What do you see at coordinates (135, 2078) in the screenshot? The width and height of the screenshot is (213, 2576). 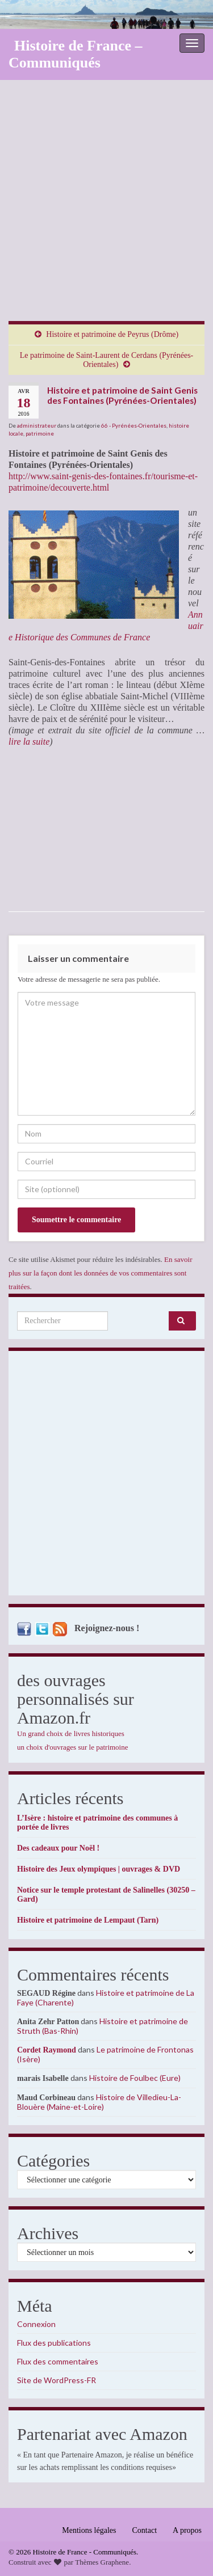 I see `Histoire de Foulbec (Eure)` at bounding box center [135, 2078].